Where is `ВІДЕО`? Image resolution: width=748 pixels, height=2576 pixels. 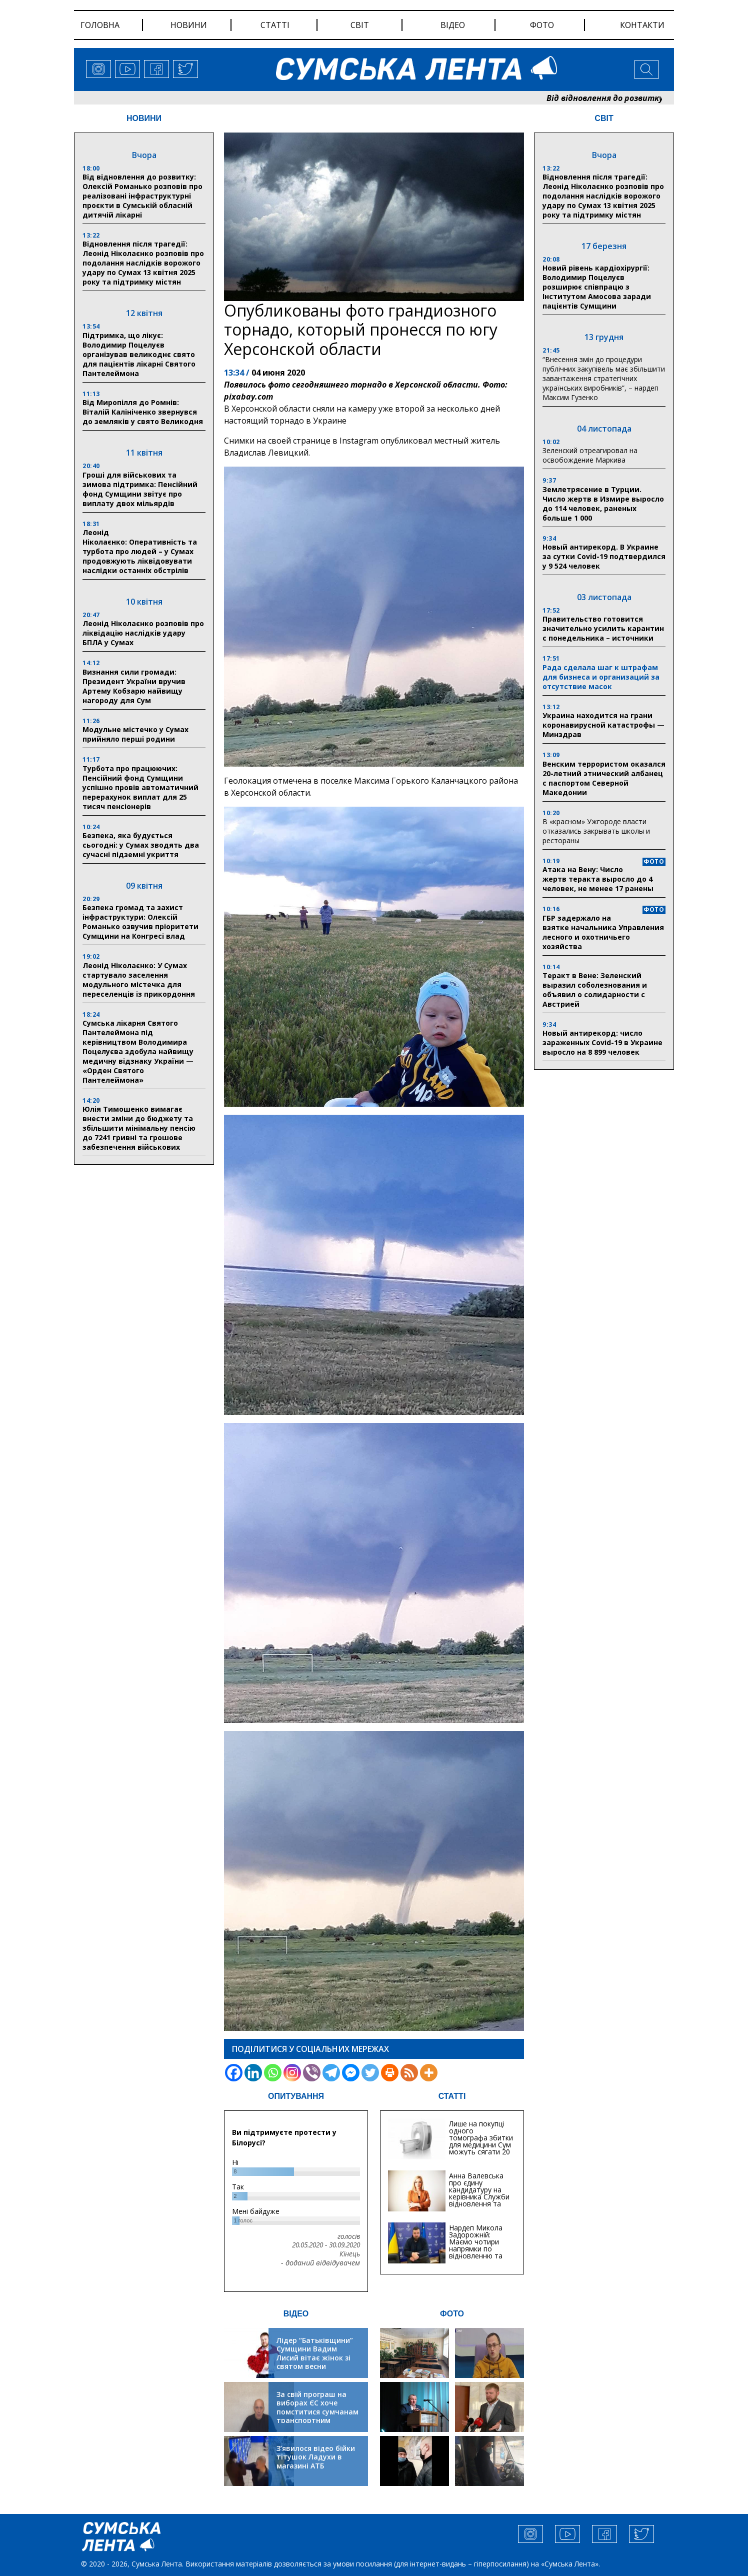 ВІДЕО is located at coordinates (296, 2313).